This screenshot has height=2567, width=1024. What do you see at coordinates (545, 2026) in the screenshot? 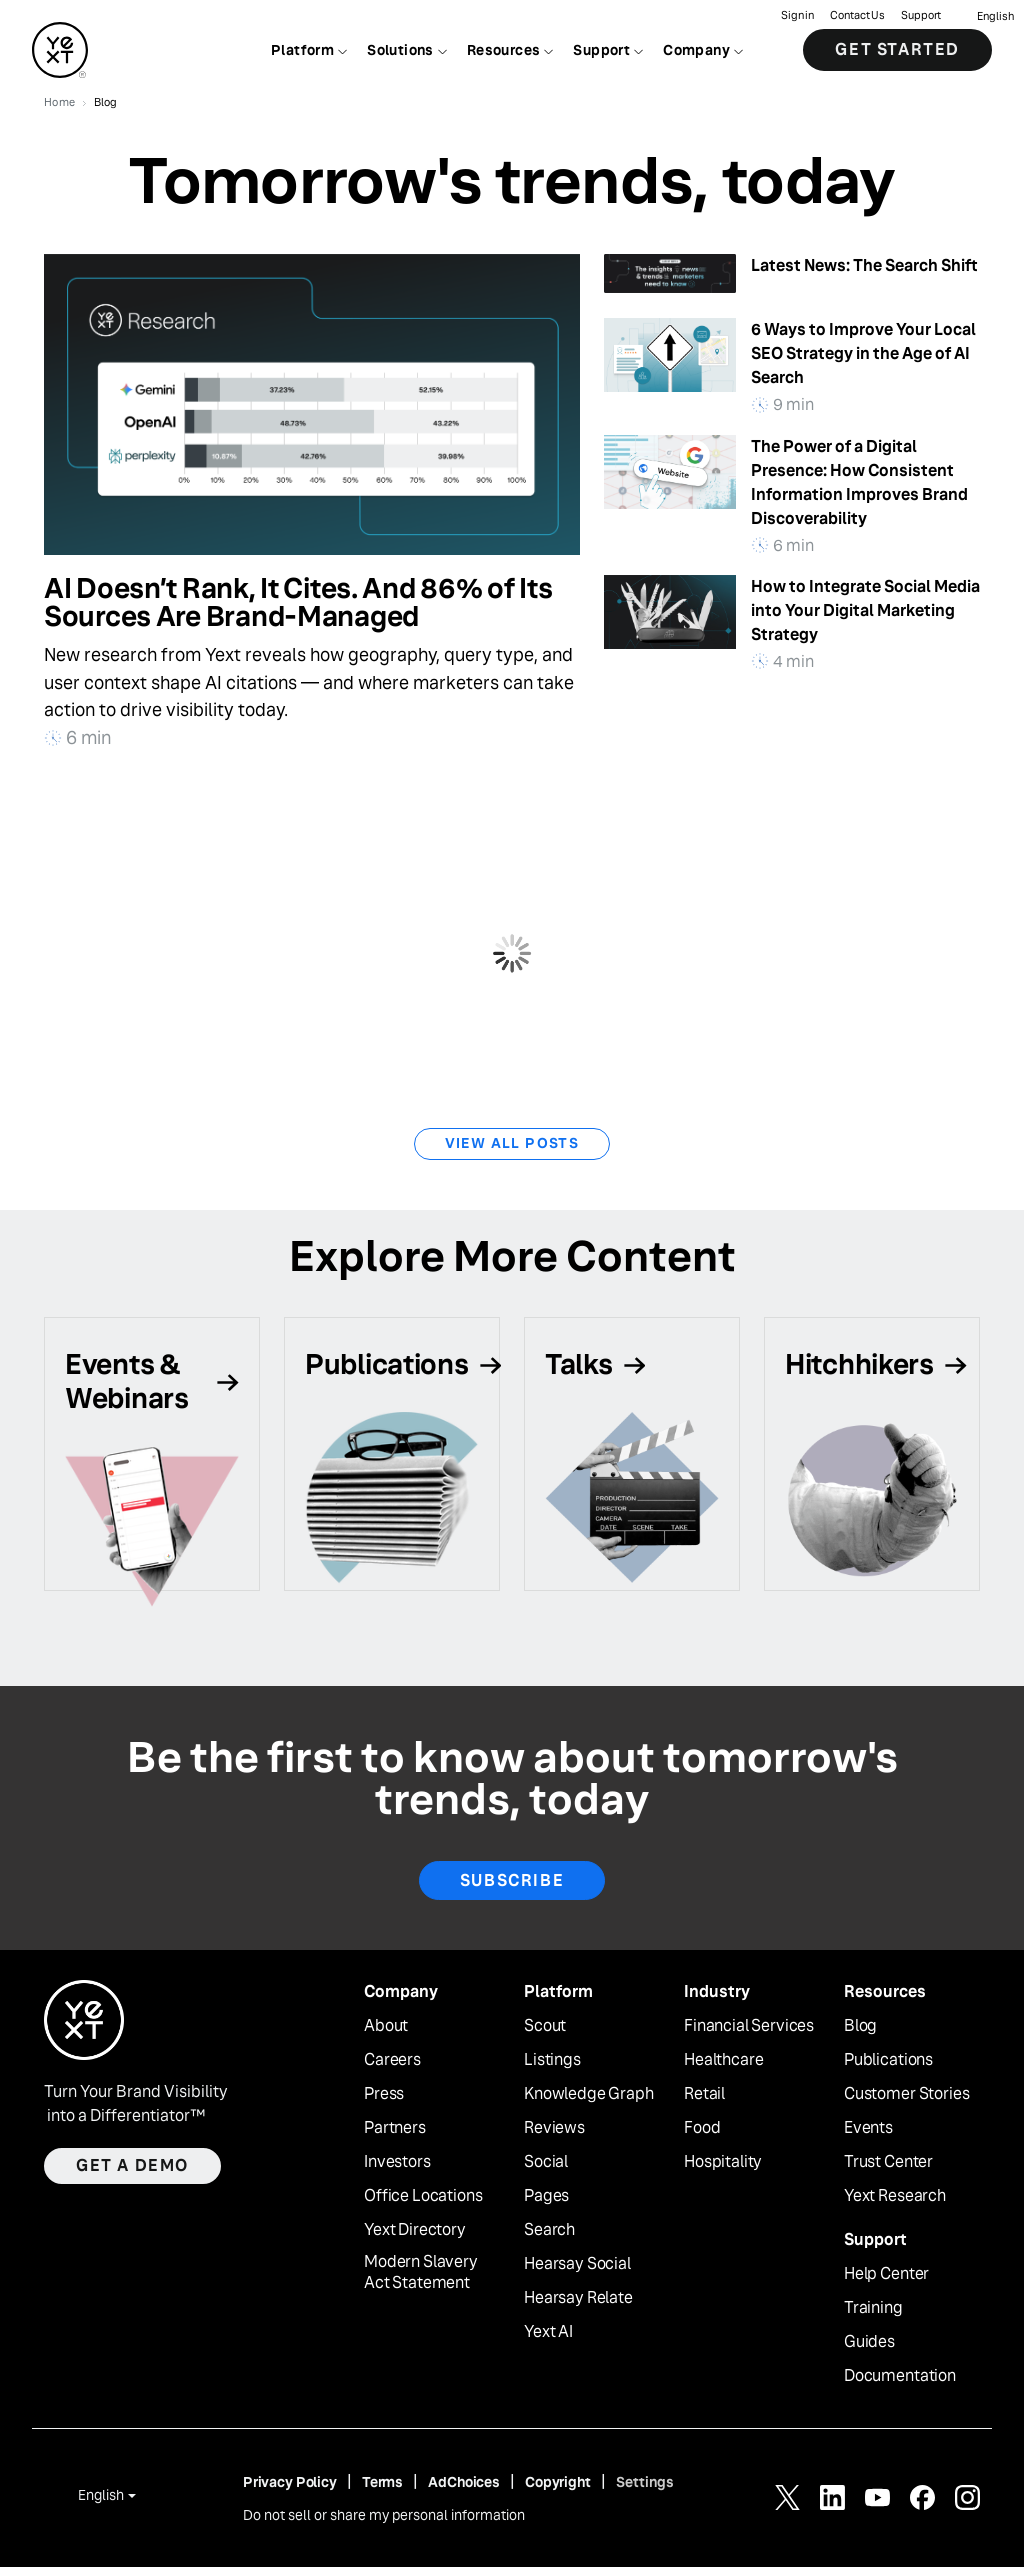
I see `Scout` at bounding box center [545, 2026].